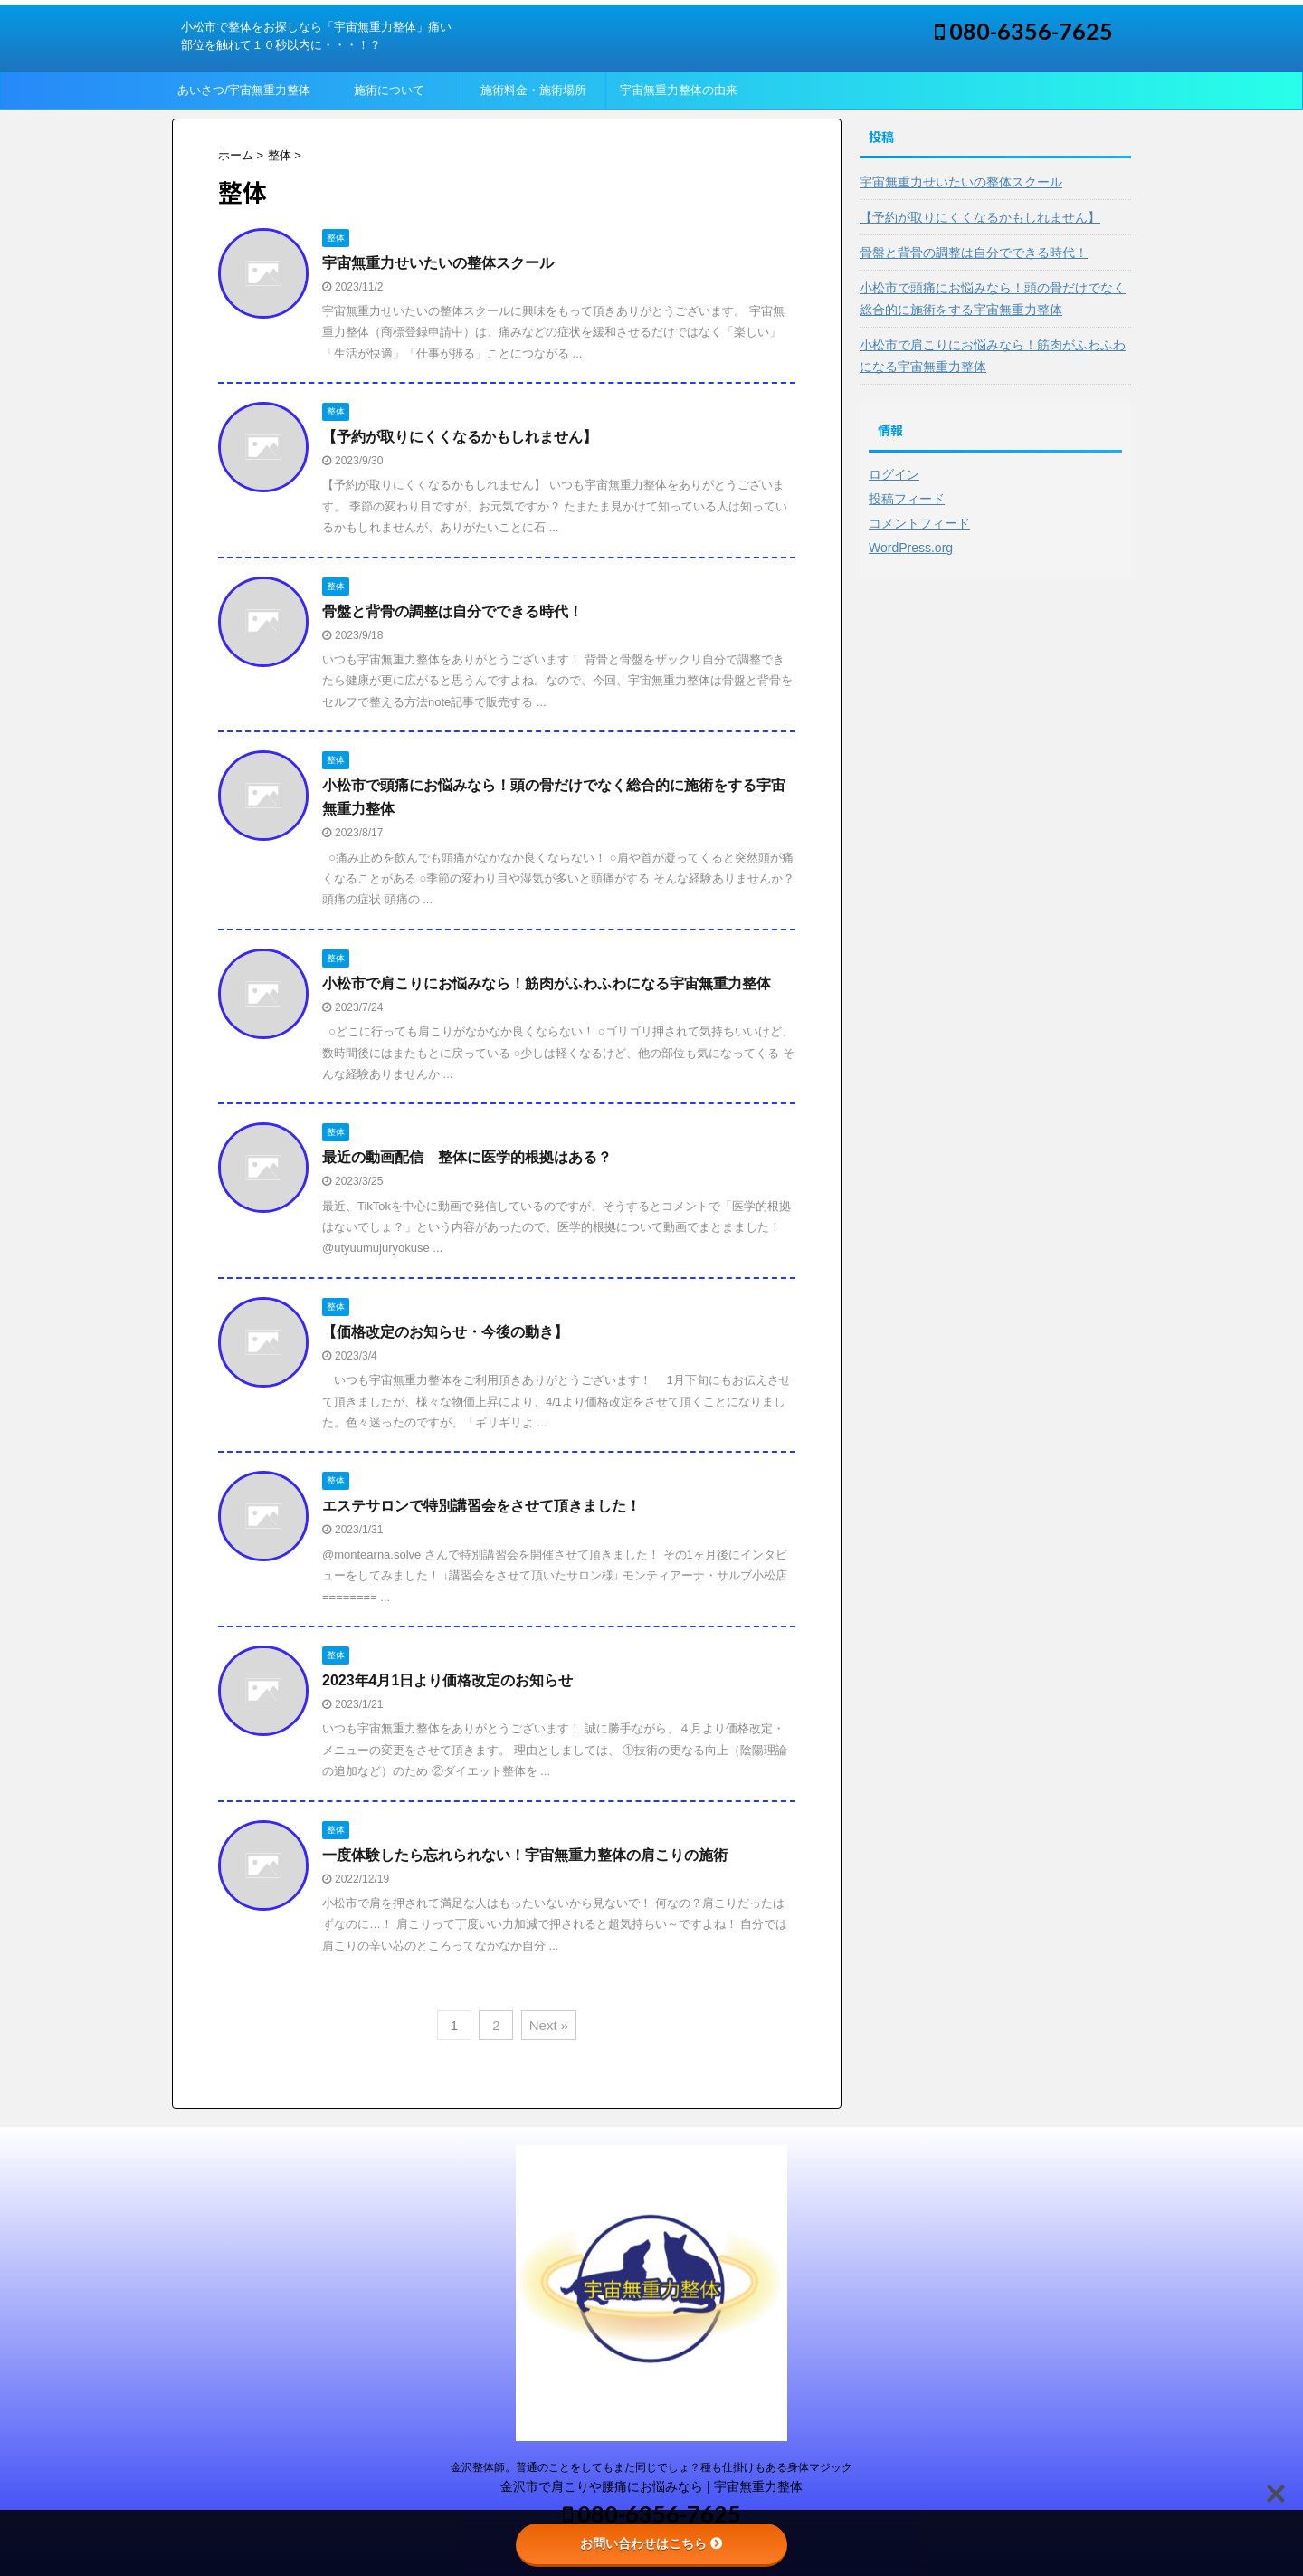  I want to click on 080-6356-7625, so click(1024, 30).